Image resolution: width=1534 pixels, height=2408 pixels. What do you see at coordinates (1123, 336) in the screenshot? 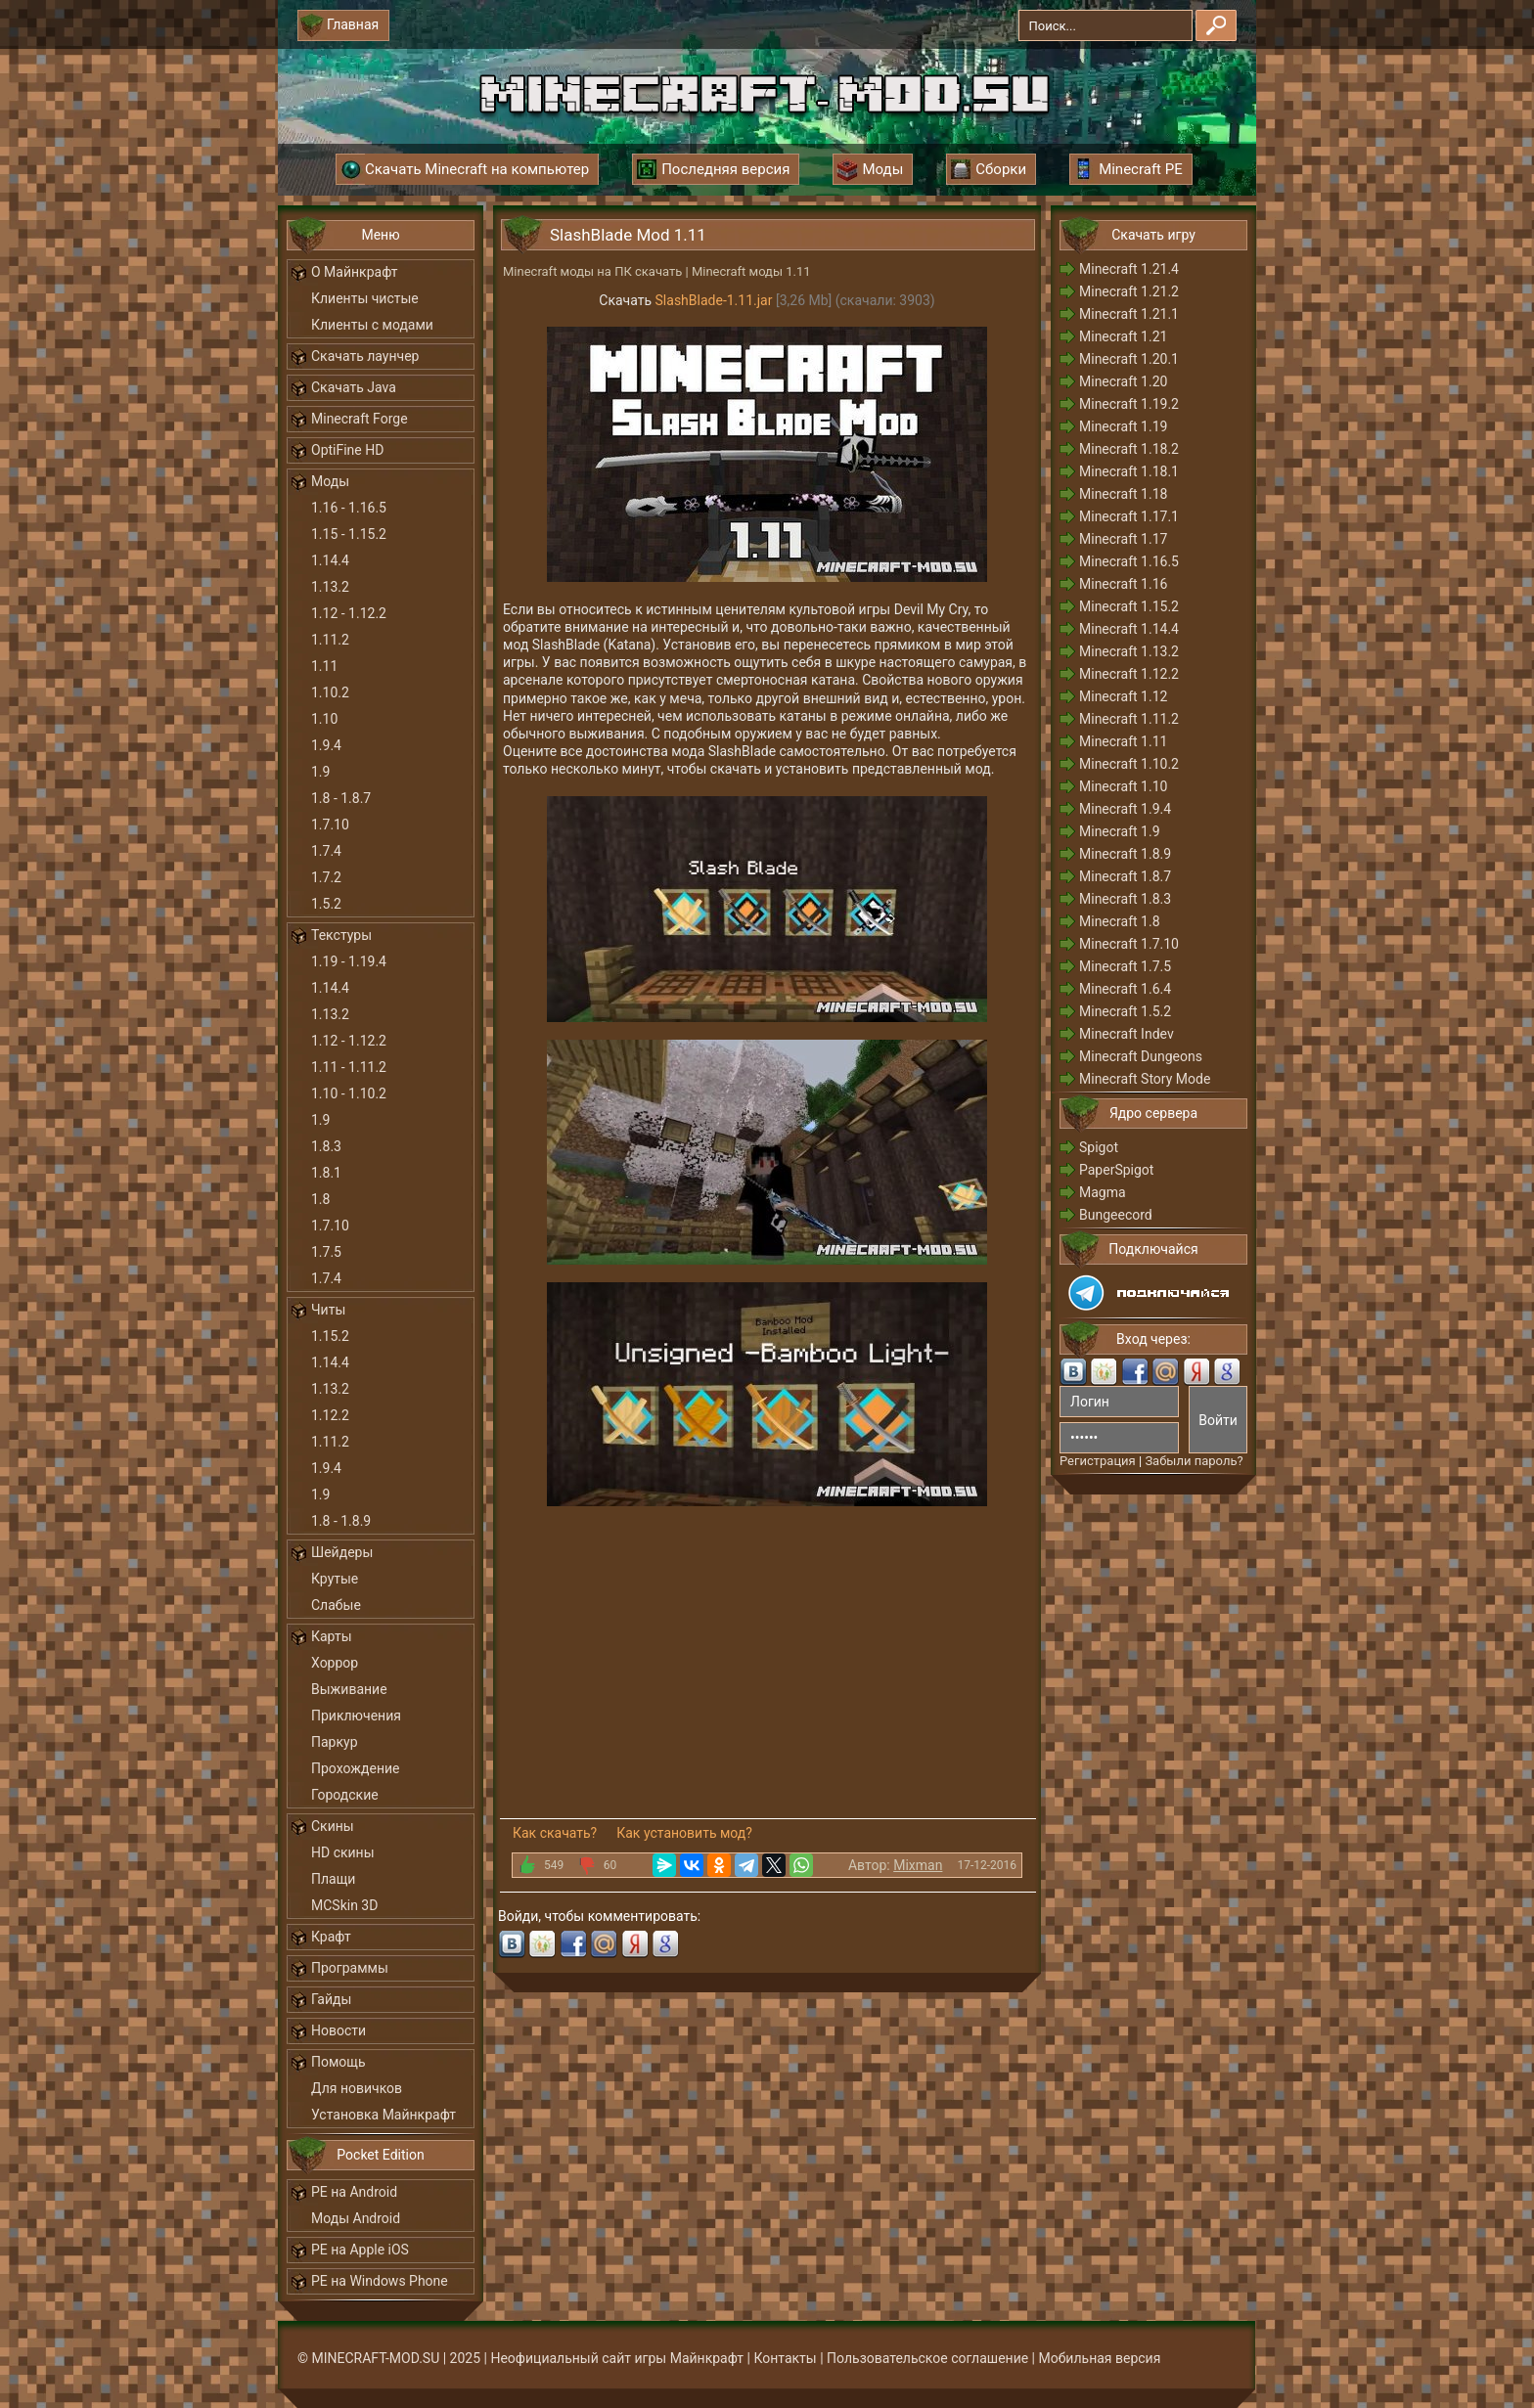
I see `Minecraft 1.21` at bounding box center [1123, 336].